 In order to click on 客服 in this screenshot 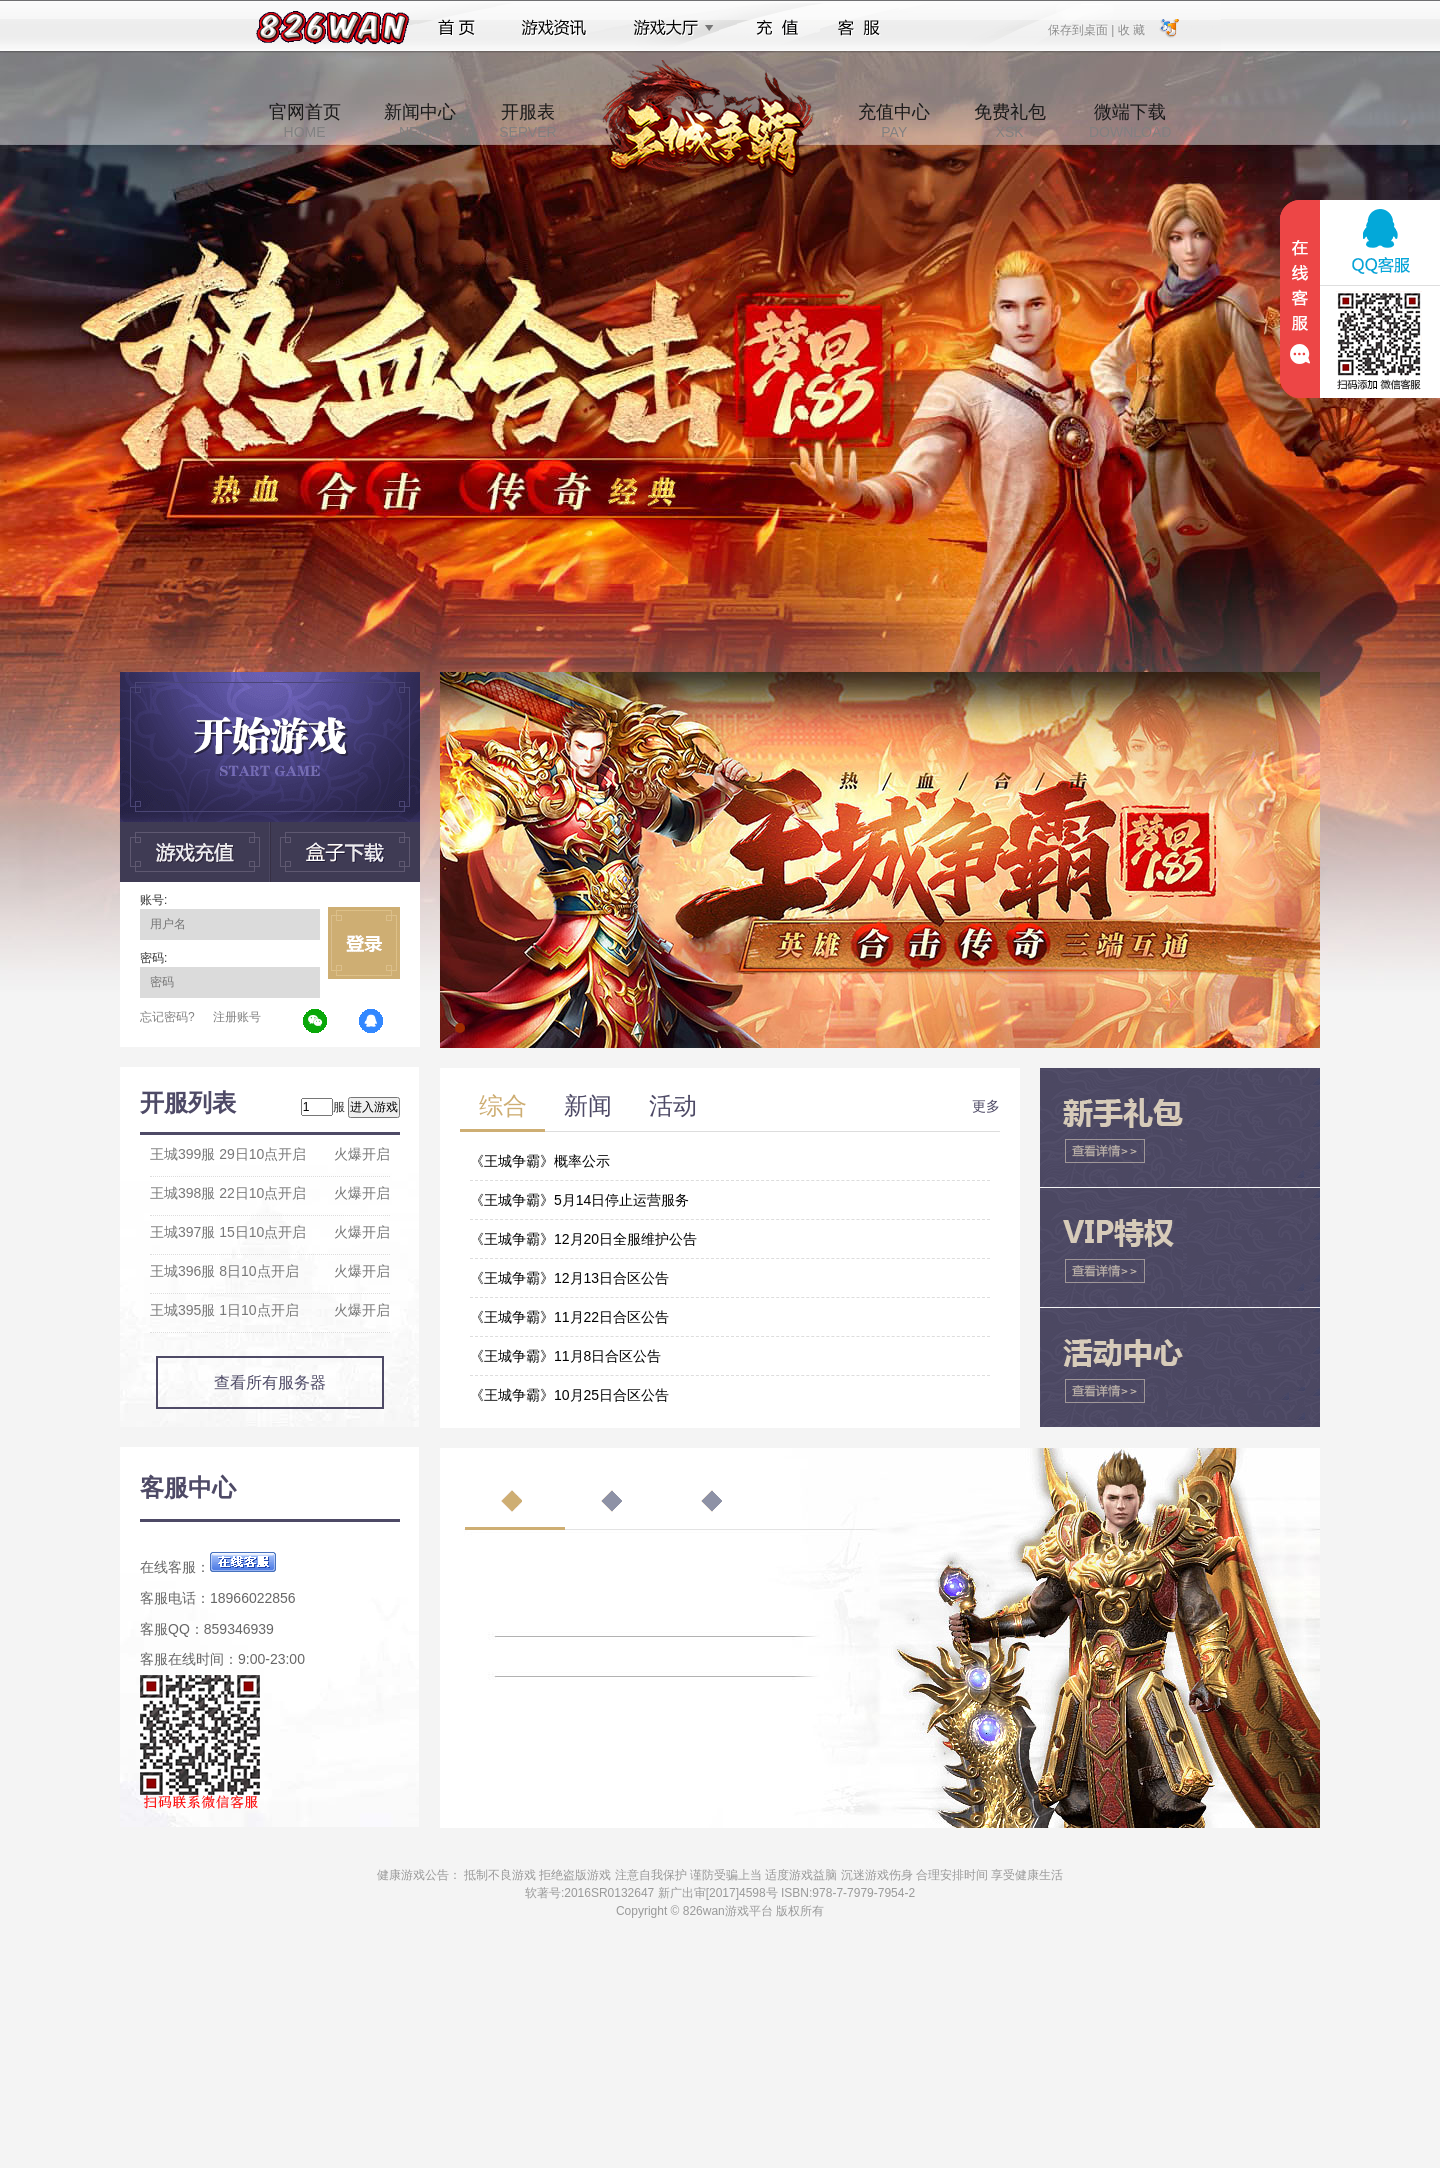, I will do `click(859, 28)`.